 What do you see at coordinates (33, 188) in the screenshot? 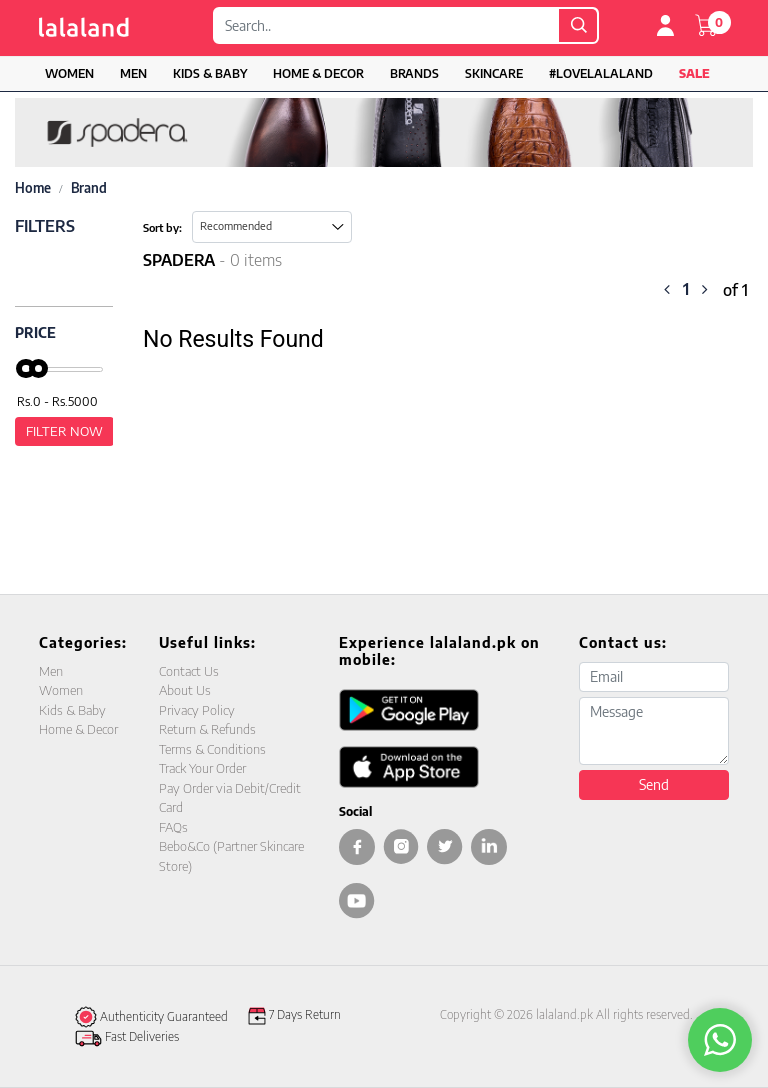
I see `Home` at bounding box center [33, 188].